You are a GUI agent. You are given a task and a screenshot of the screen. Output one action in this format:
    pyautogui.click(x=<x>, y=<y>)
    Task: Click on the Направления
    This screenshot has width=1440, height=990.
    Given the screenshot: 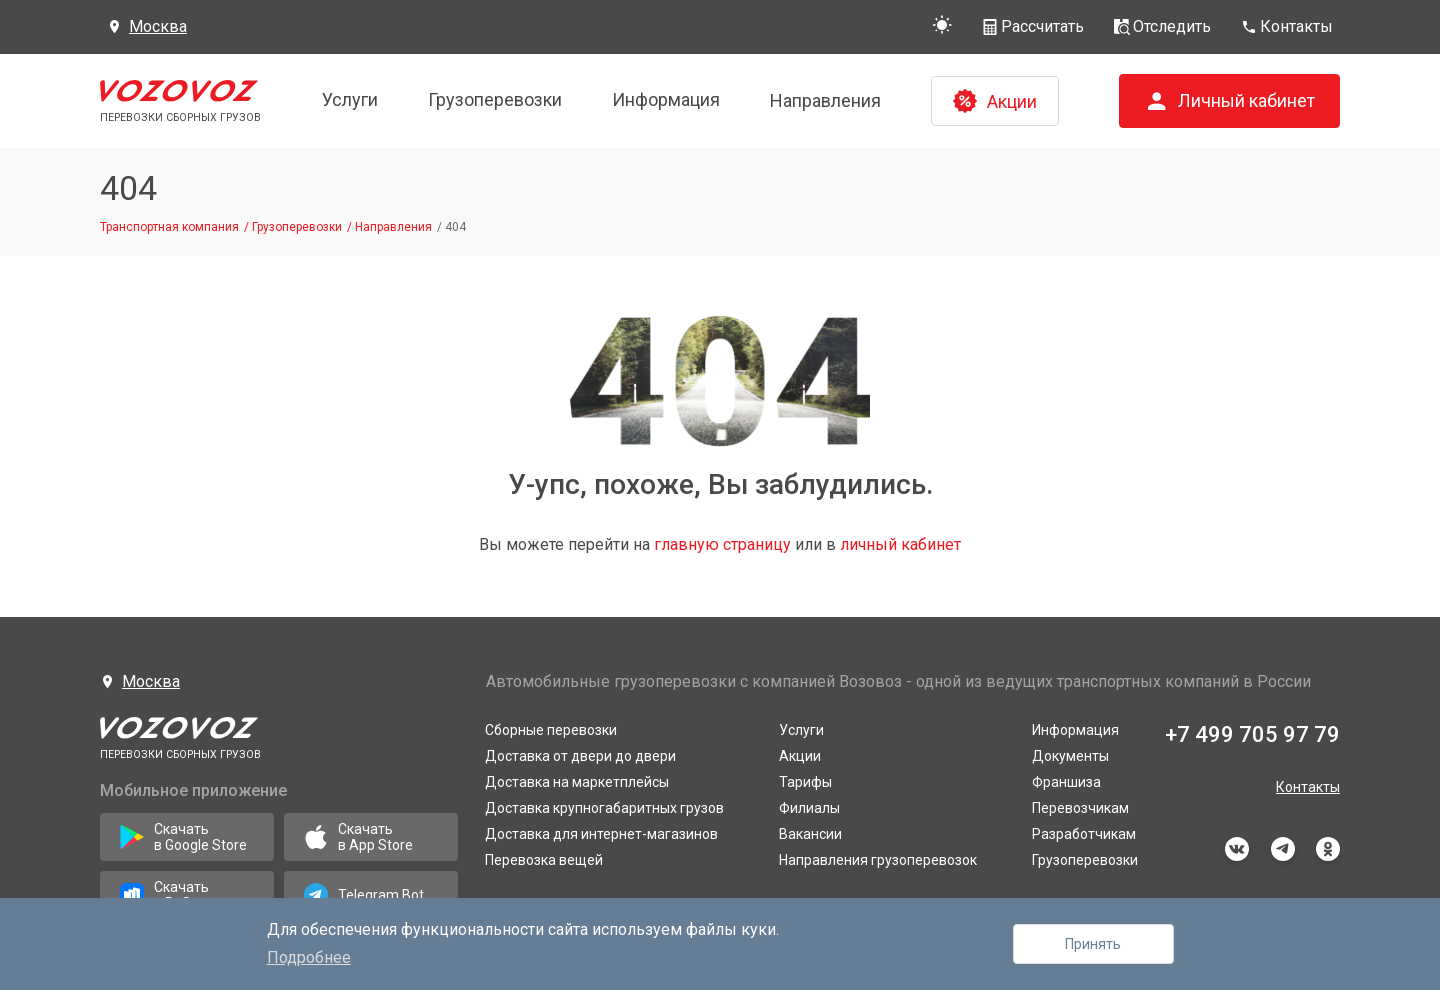 What is the action you would take?
    pyautogui.click(x=825, y=100)
    